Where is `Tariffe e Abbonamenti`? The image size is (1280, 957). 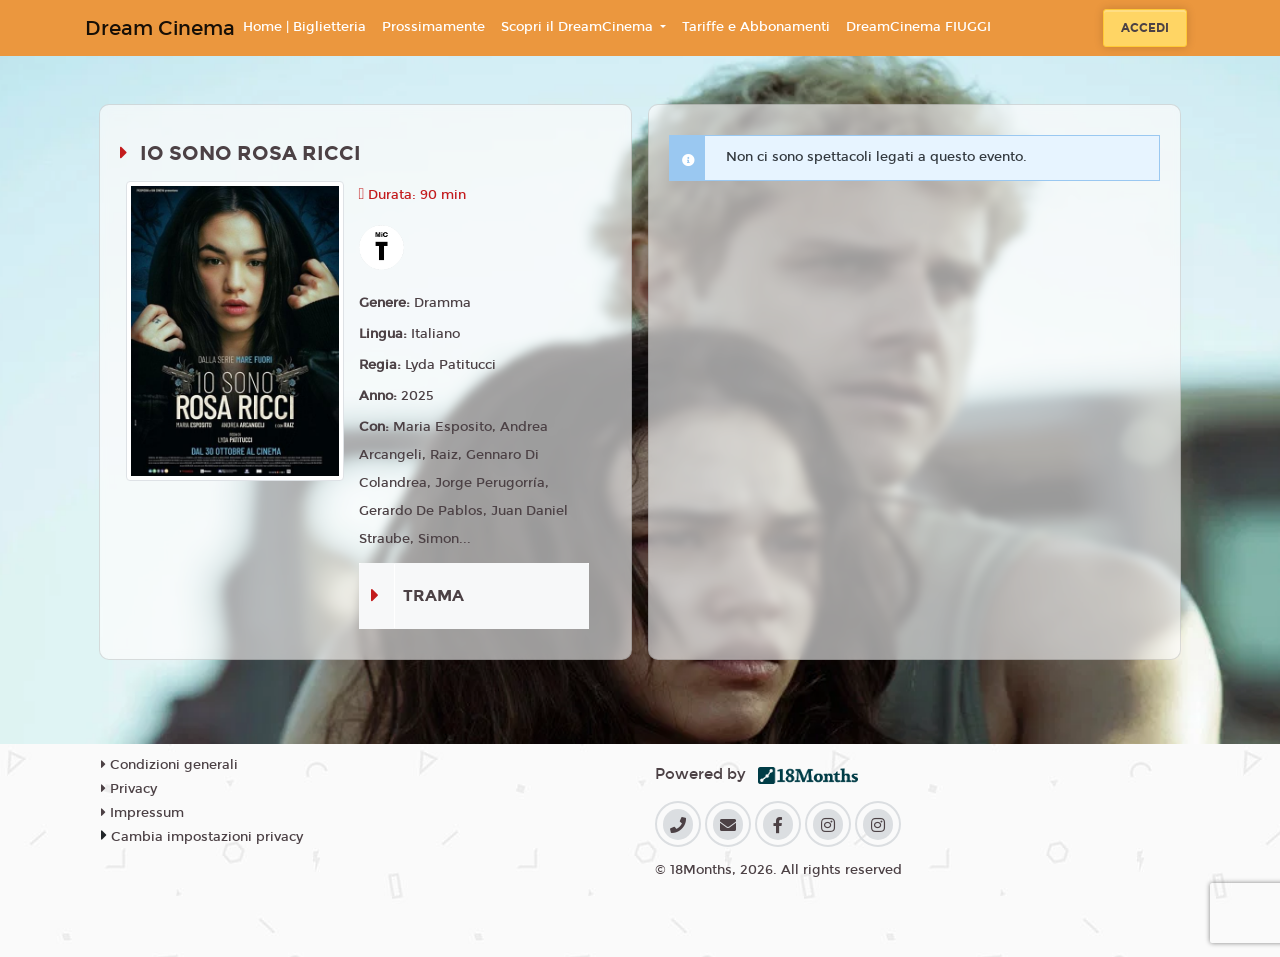
Tariffe e Abbonamenti is located at coordinates (756, 27).